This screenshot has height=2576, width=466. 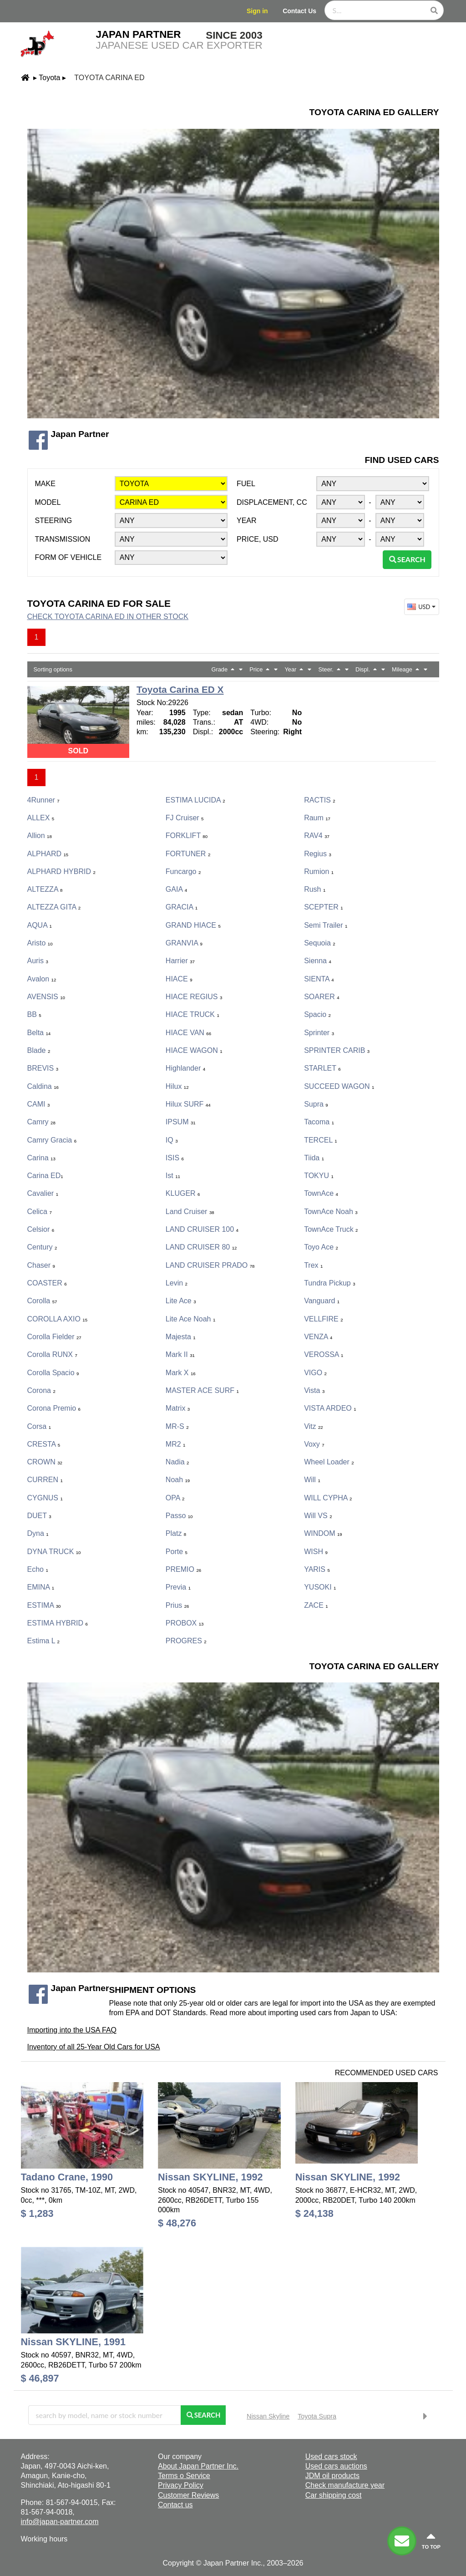 What do you see at coordinates (198, 2466) in the screenshot?
I see `About Japan Partner Inc.` at bounding box center [198, 2466].